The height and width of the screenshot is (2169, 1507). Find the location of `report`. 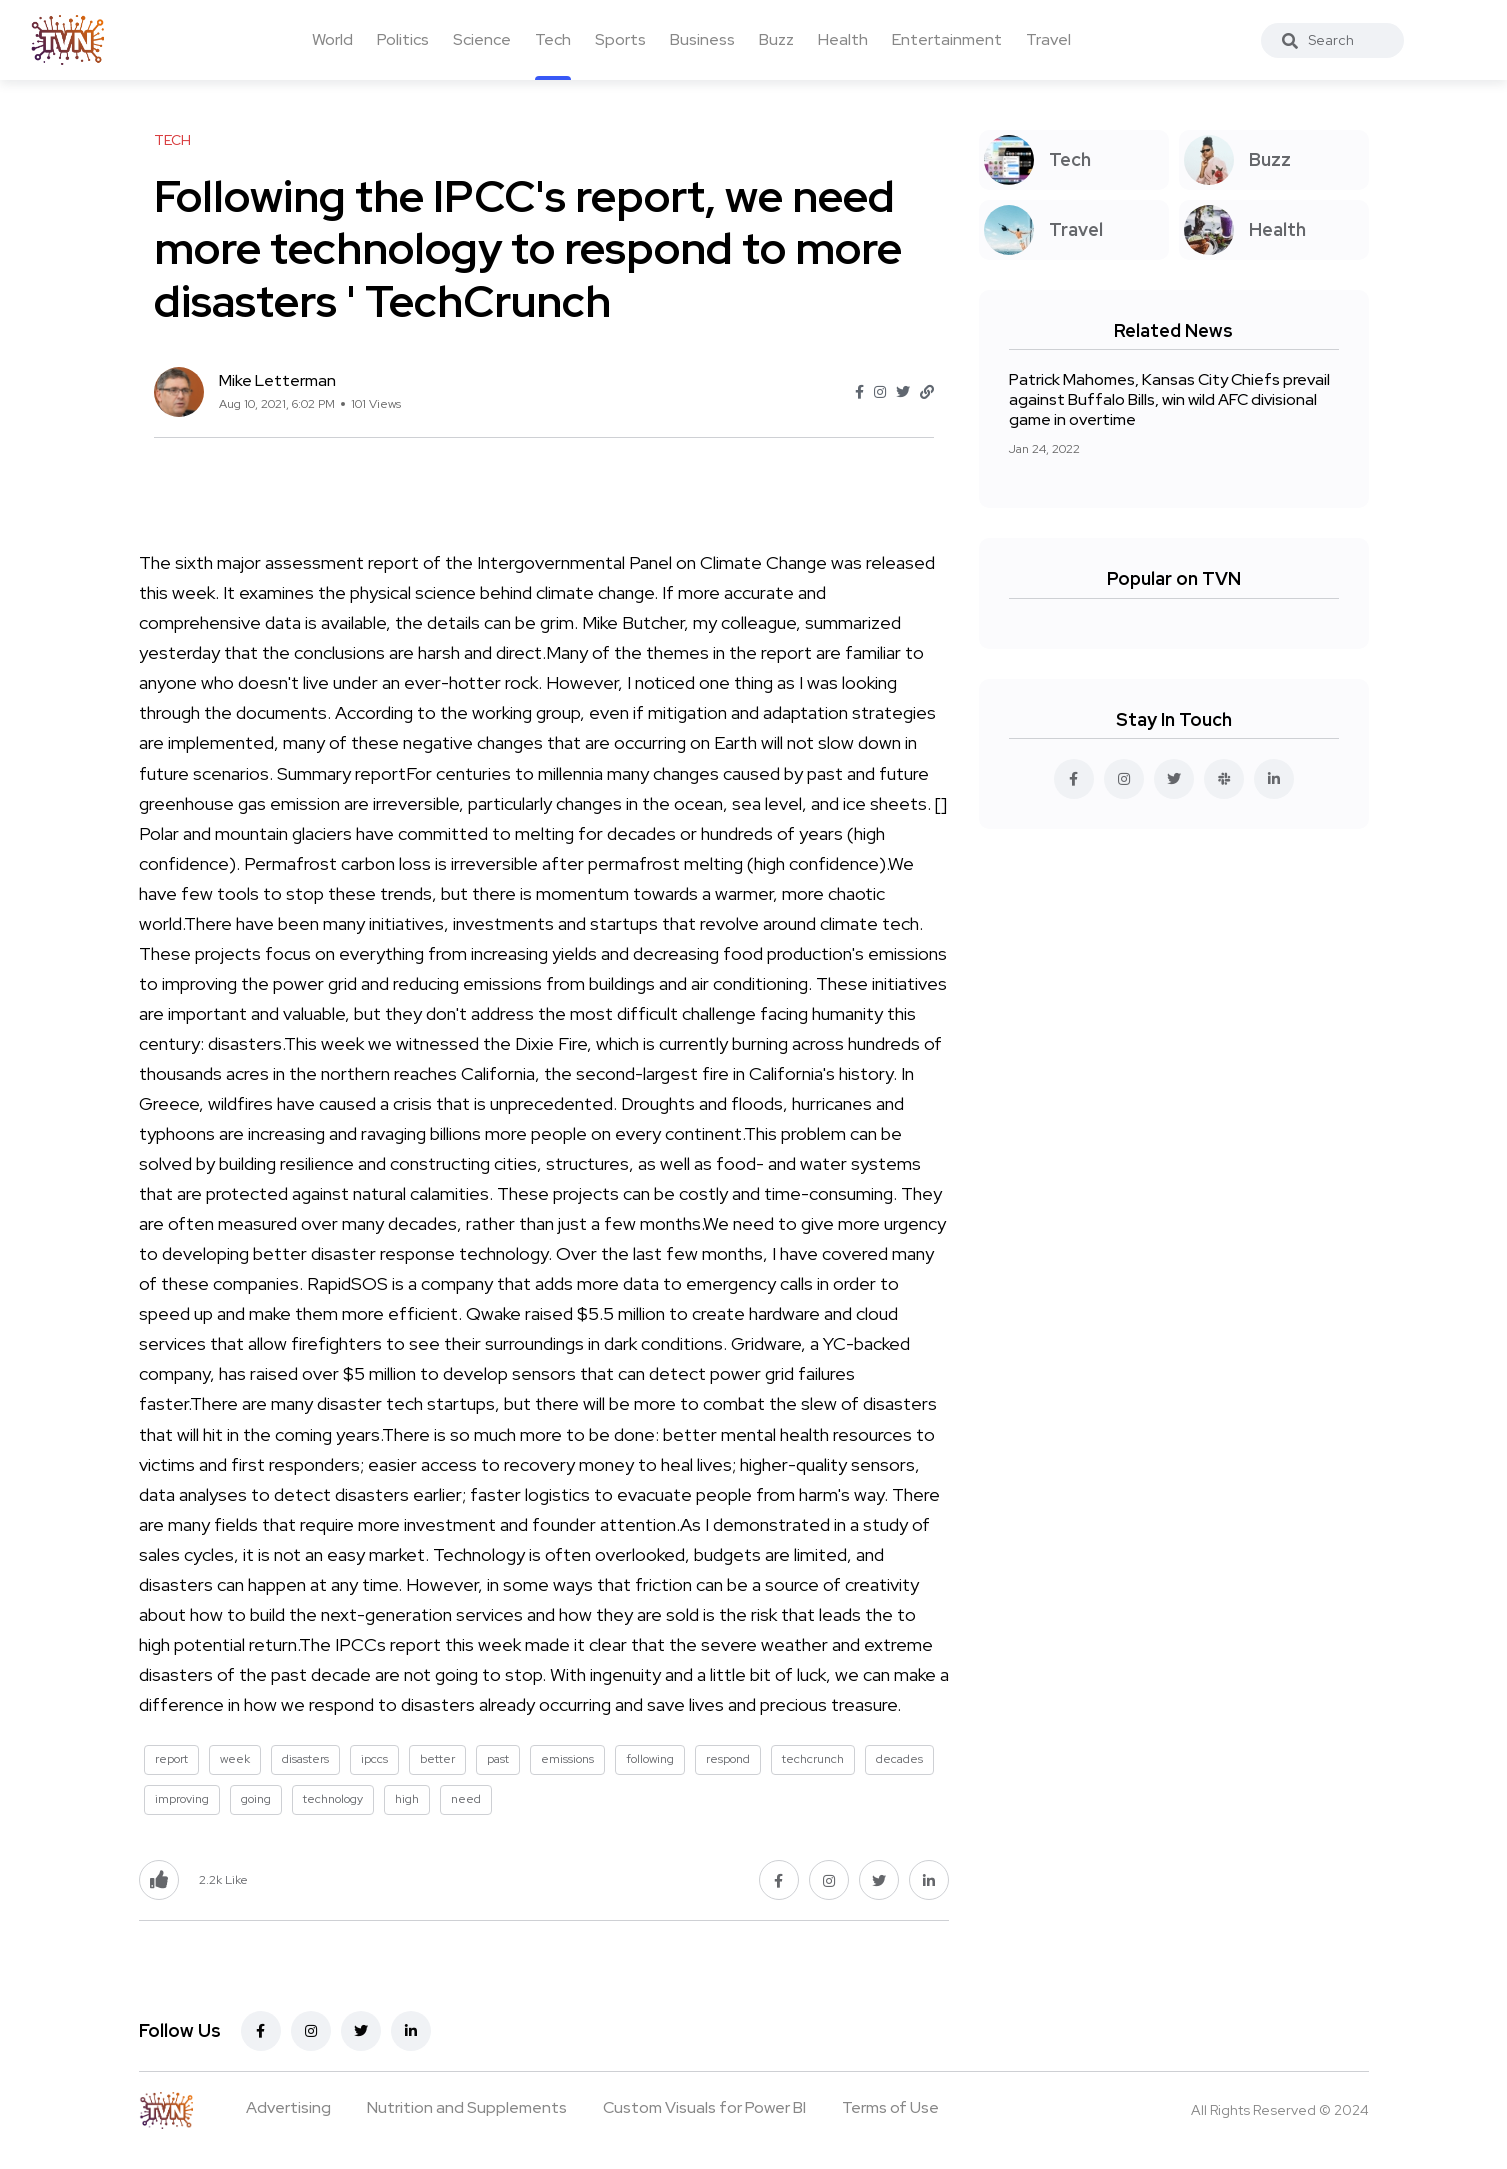

report is located at coordinates (171, 1759).